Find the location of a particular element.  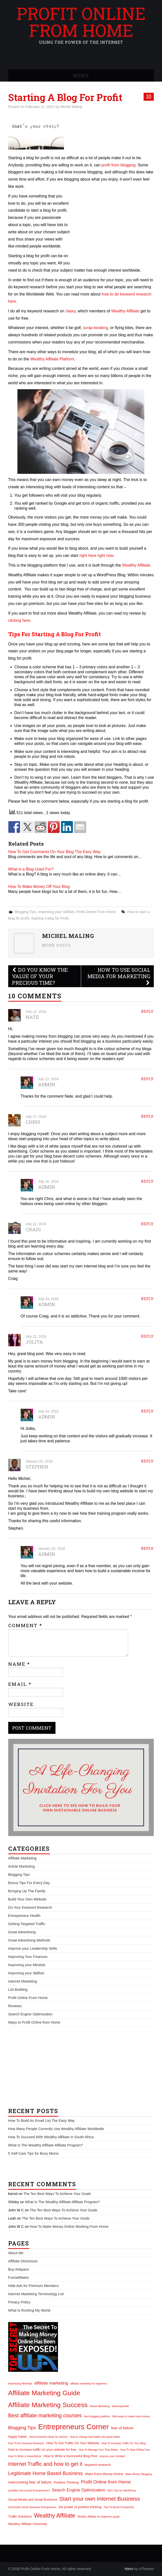

affiliate marketing for beginners [affiliate marketing for beginners (3 items)] is located at coordinates (88, 2383).